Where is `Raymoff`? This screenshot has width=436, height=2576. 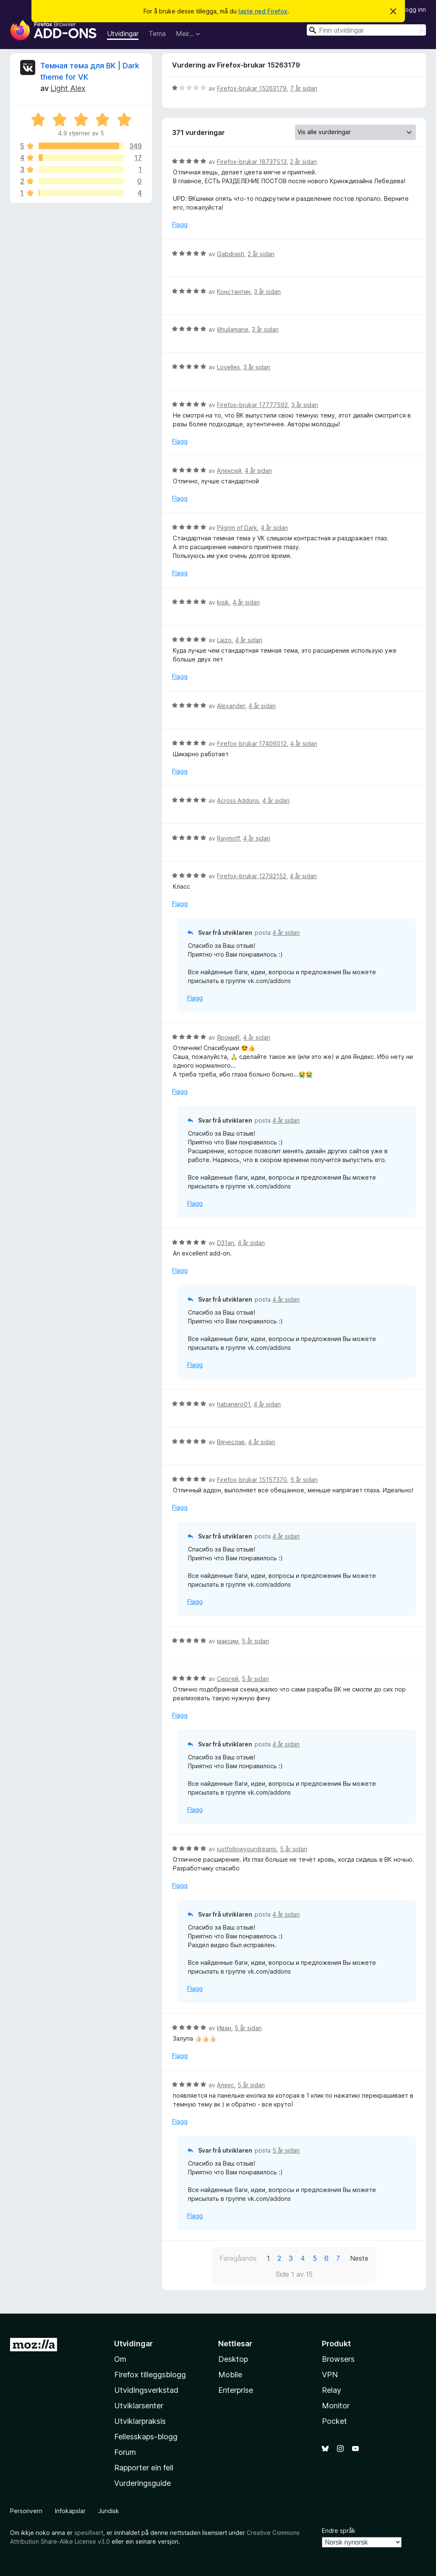
Raymoff is located at coordinates (228, 838).